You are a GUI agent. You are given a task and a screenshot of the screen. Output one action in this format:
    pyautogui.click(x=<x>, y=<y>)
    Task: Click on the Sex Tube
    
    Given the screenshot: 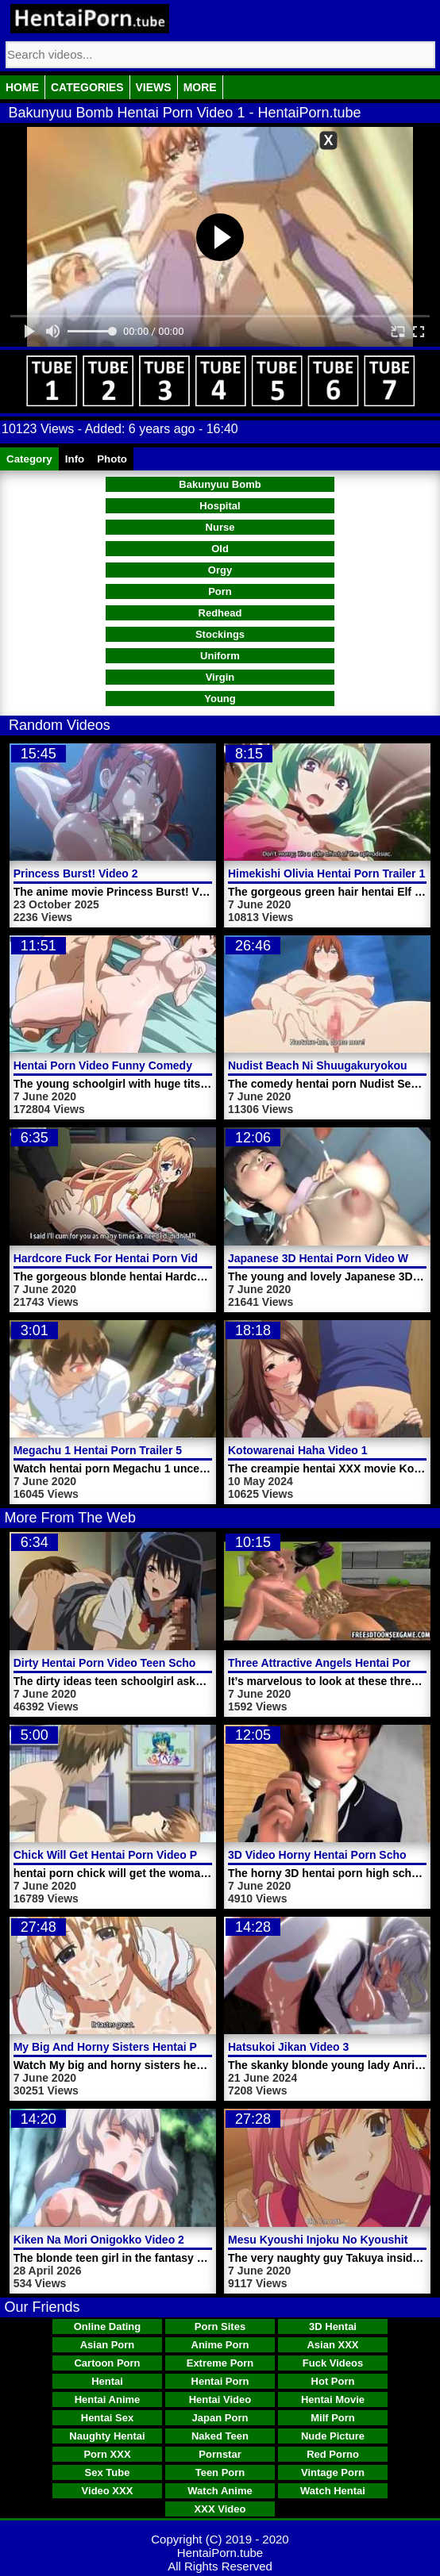 What is the action you would take?
    pyautogui.click(x=107, y=2472)
    